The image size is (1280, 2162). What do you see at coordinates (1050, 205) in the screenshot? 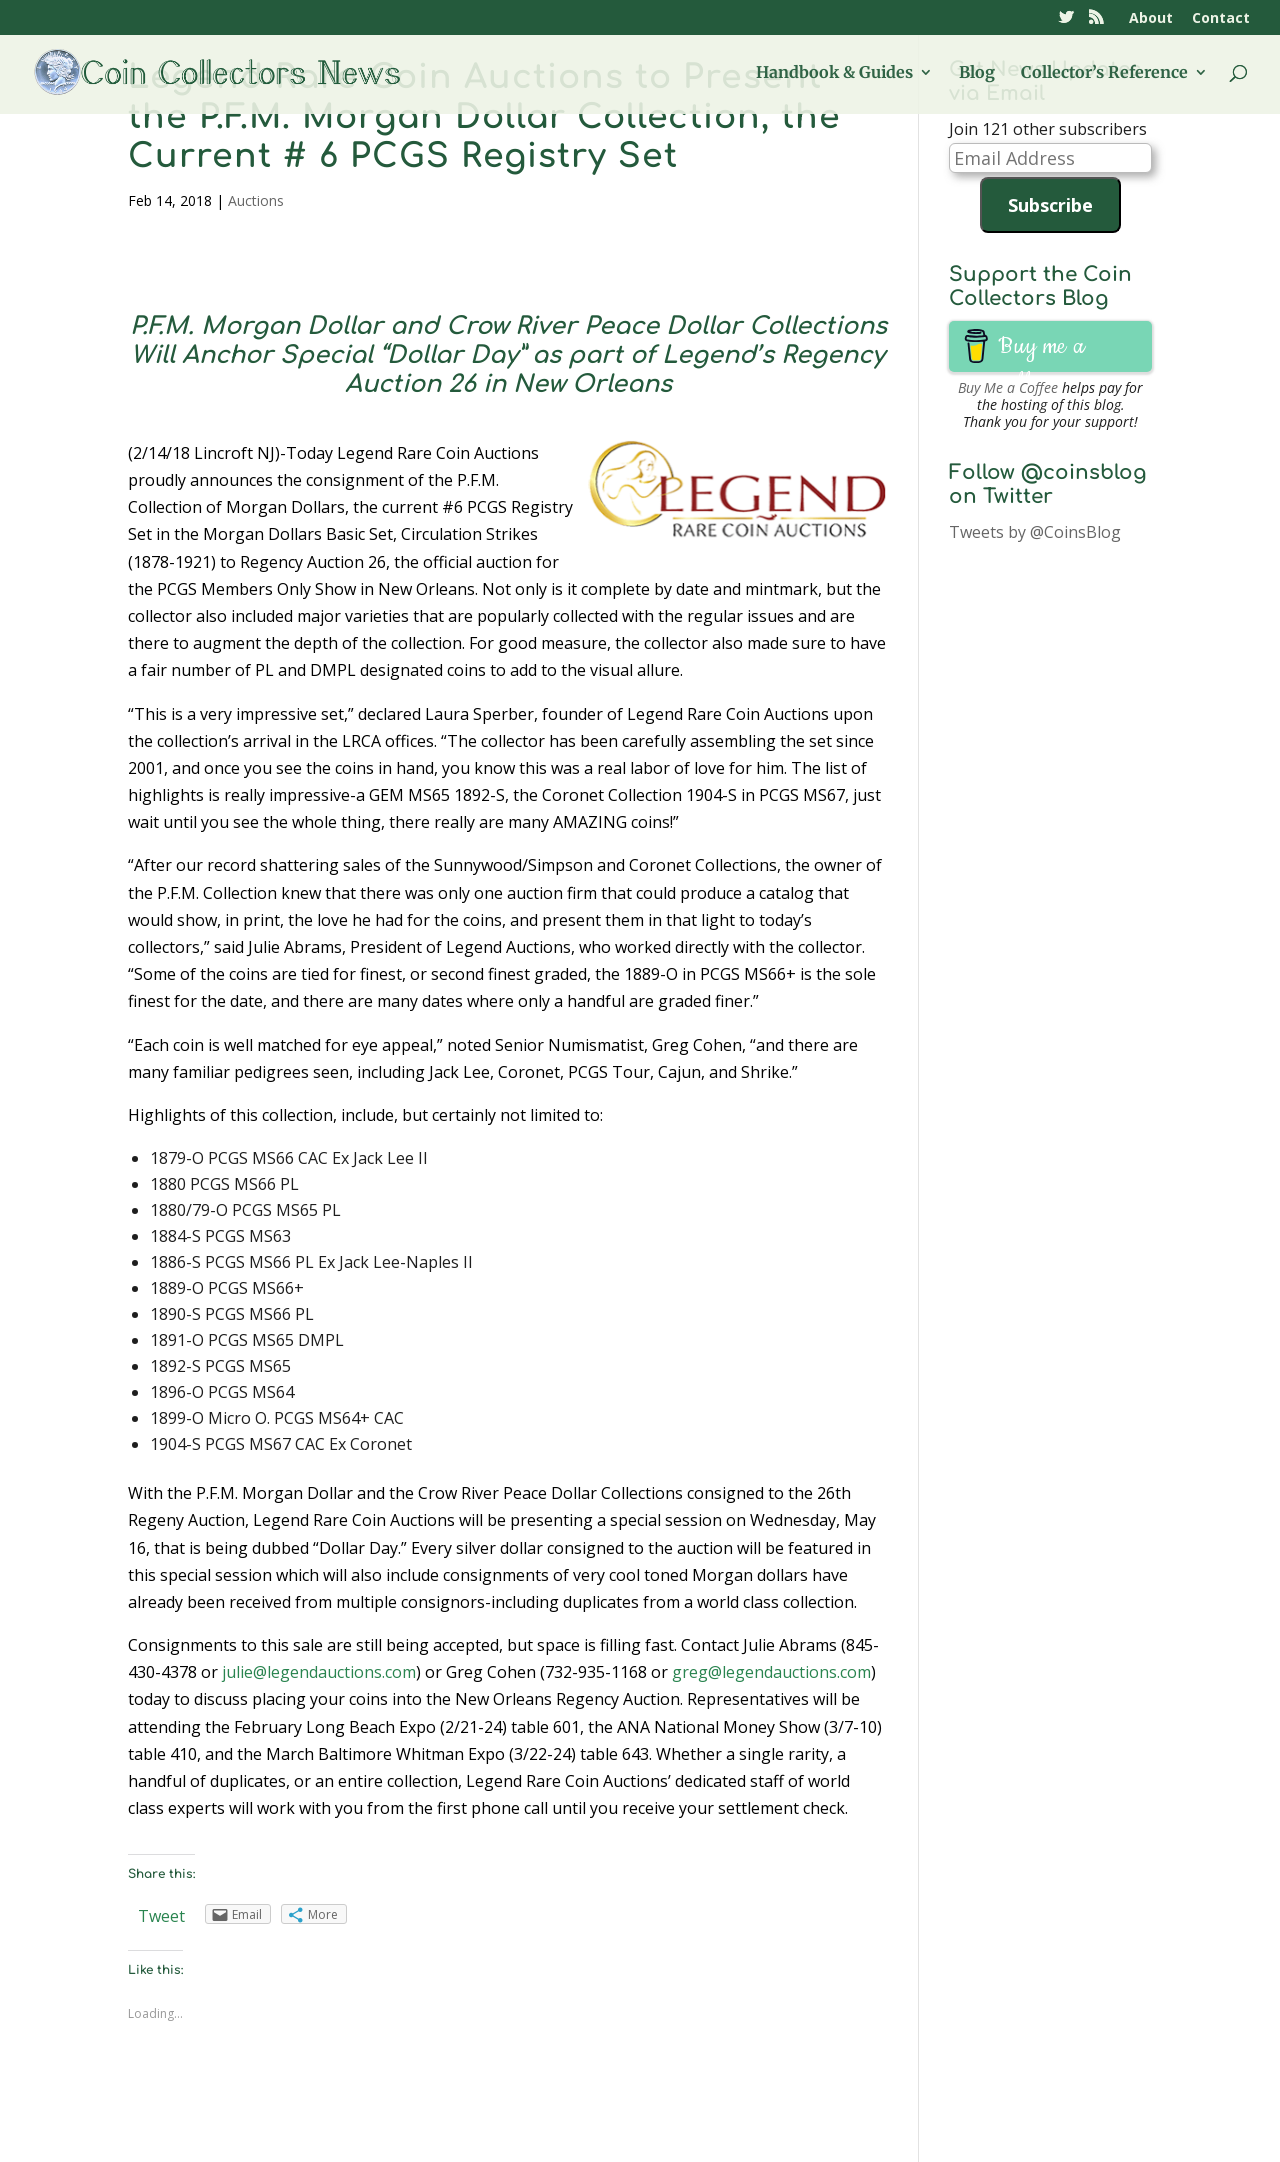
I see `Subscribe` at bounding box center [1050, 205].